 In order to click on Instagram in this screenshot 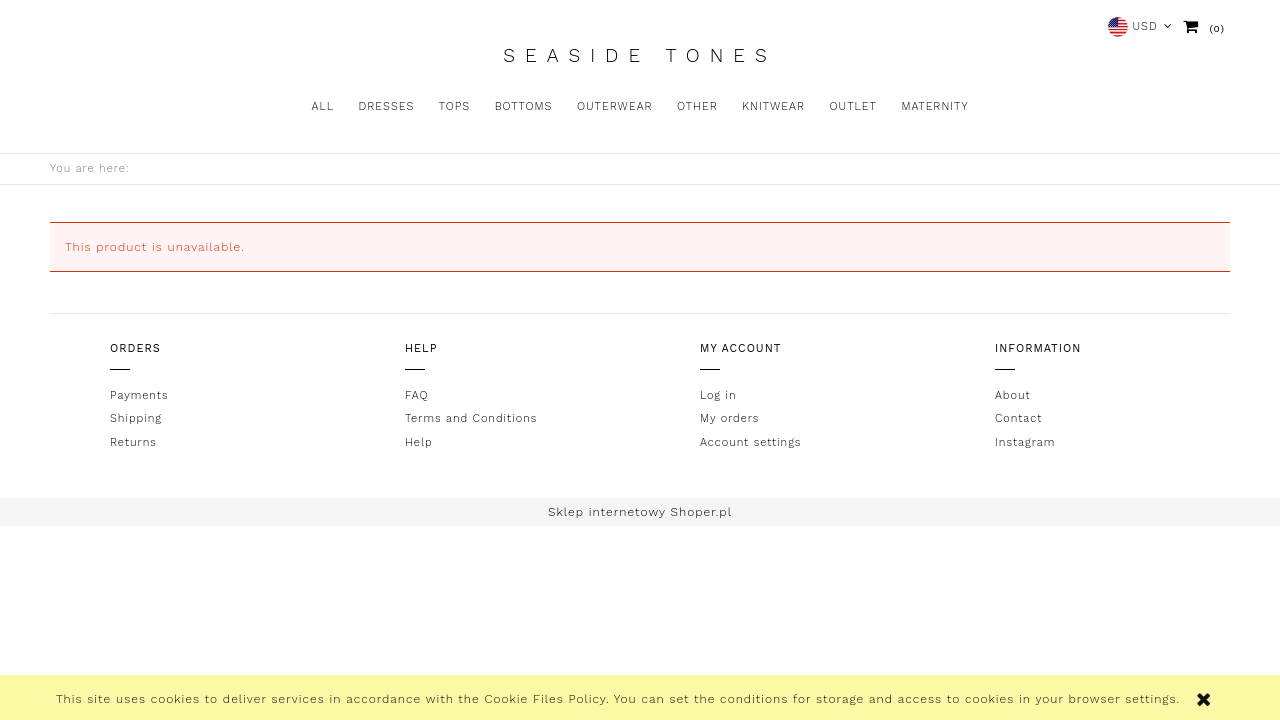, I will do `click(1025, 442)`.